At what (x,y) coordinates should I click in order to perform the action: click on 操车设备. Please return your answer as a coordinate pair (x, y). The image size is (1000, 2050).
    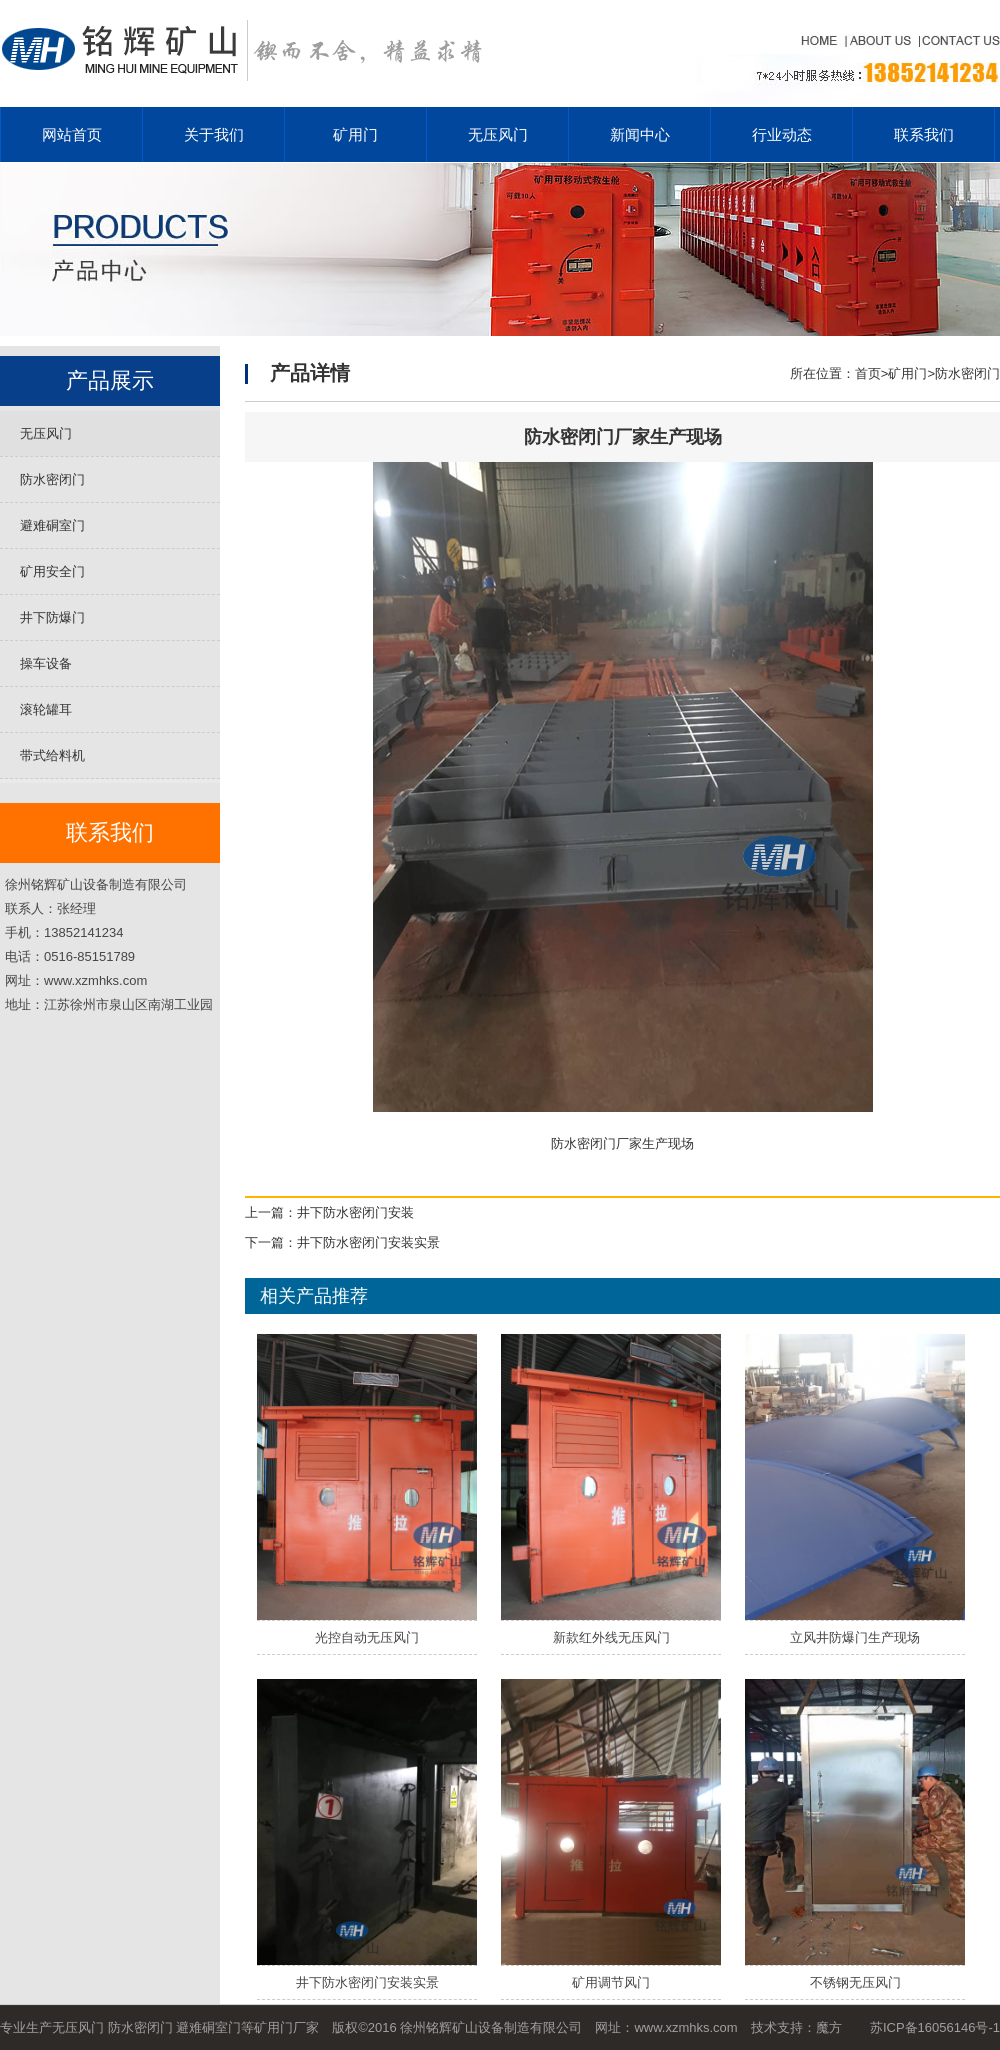
    Looking at the image, I should click on (46, 663).